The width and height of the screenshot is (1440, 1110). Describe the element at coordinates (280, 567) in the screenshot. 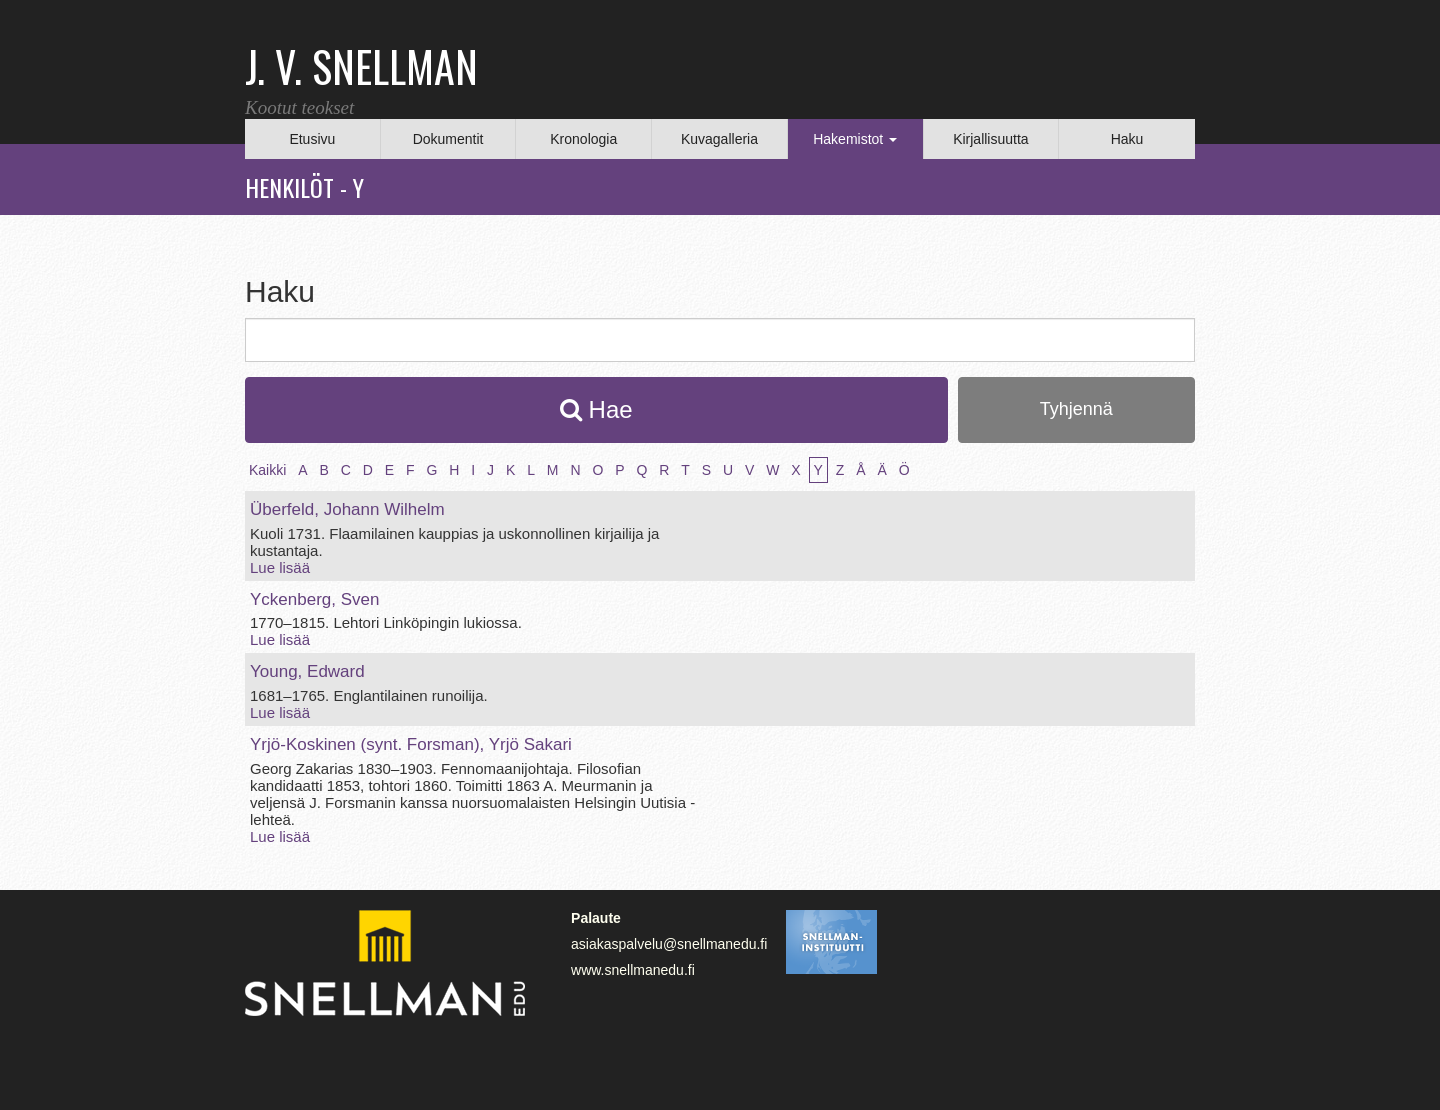

I see `Lue lisää` at that location.